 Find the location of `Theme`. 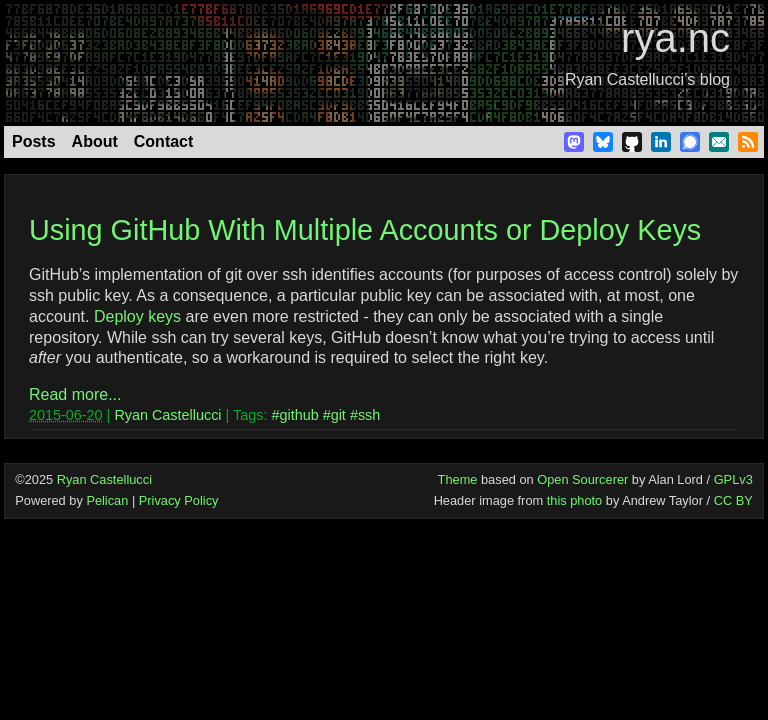

Theme is located at coordinates (458, 479).